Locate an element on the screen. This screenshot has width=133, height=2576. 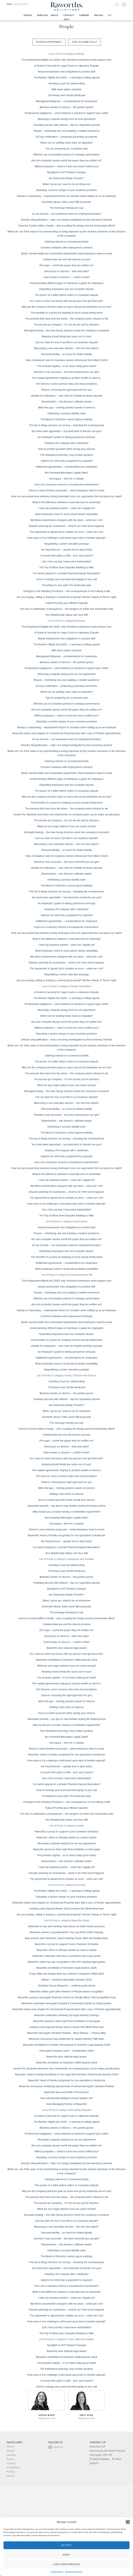
B Corp certification – preparing governing documents is located at coordinates (66, 136).